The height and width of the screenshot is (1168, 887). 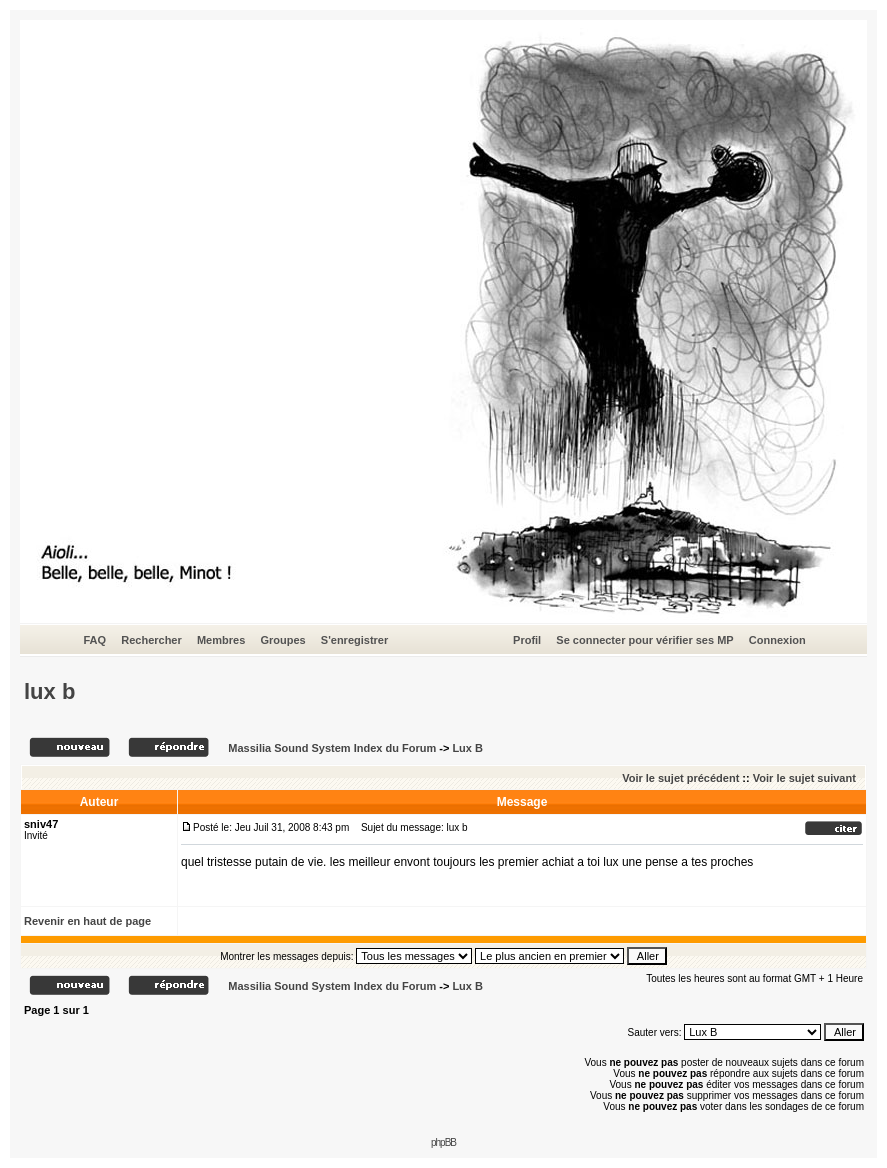 What do you see at coordinates (443, 1142) in the screenshot?
I see `phpBB` at bounding box center [443, 1142].